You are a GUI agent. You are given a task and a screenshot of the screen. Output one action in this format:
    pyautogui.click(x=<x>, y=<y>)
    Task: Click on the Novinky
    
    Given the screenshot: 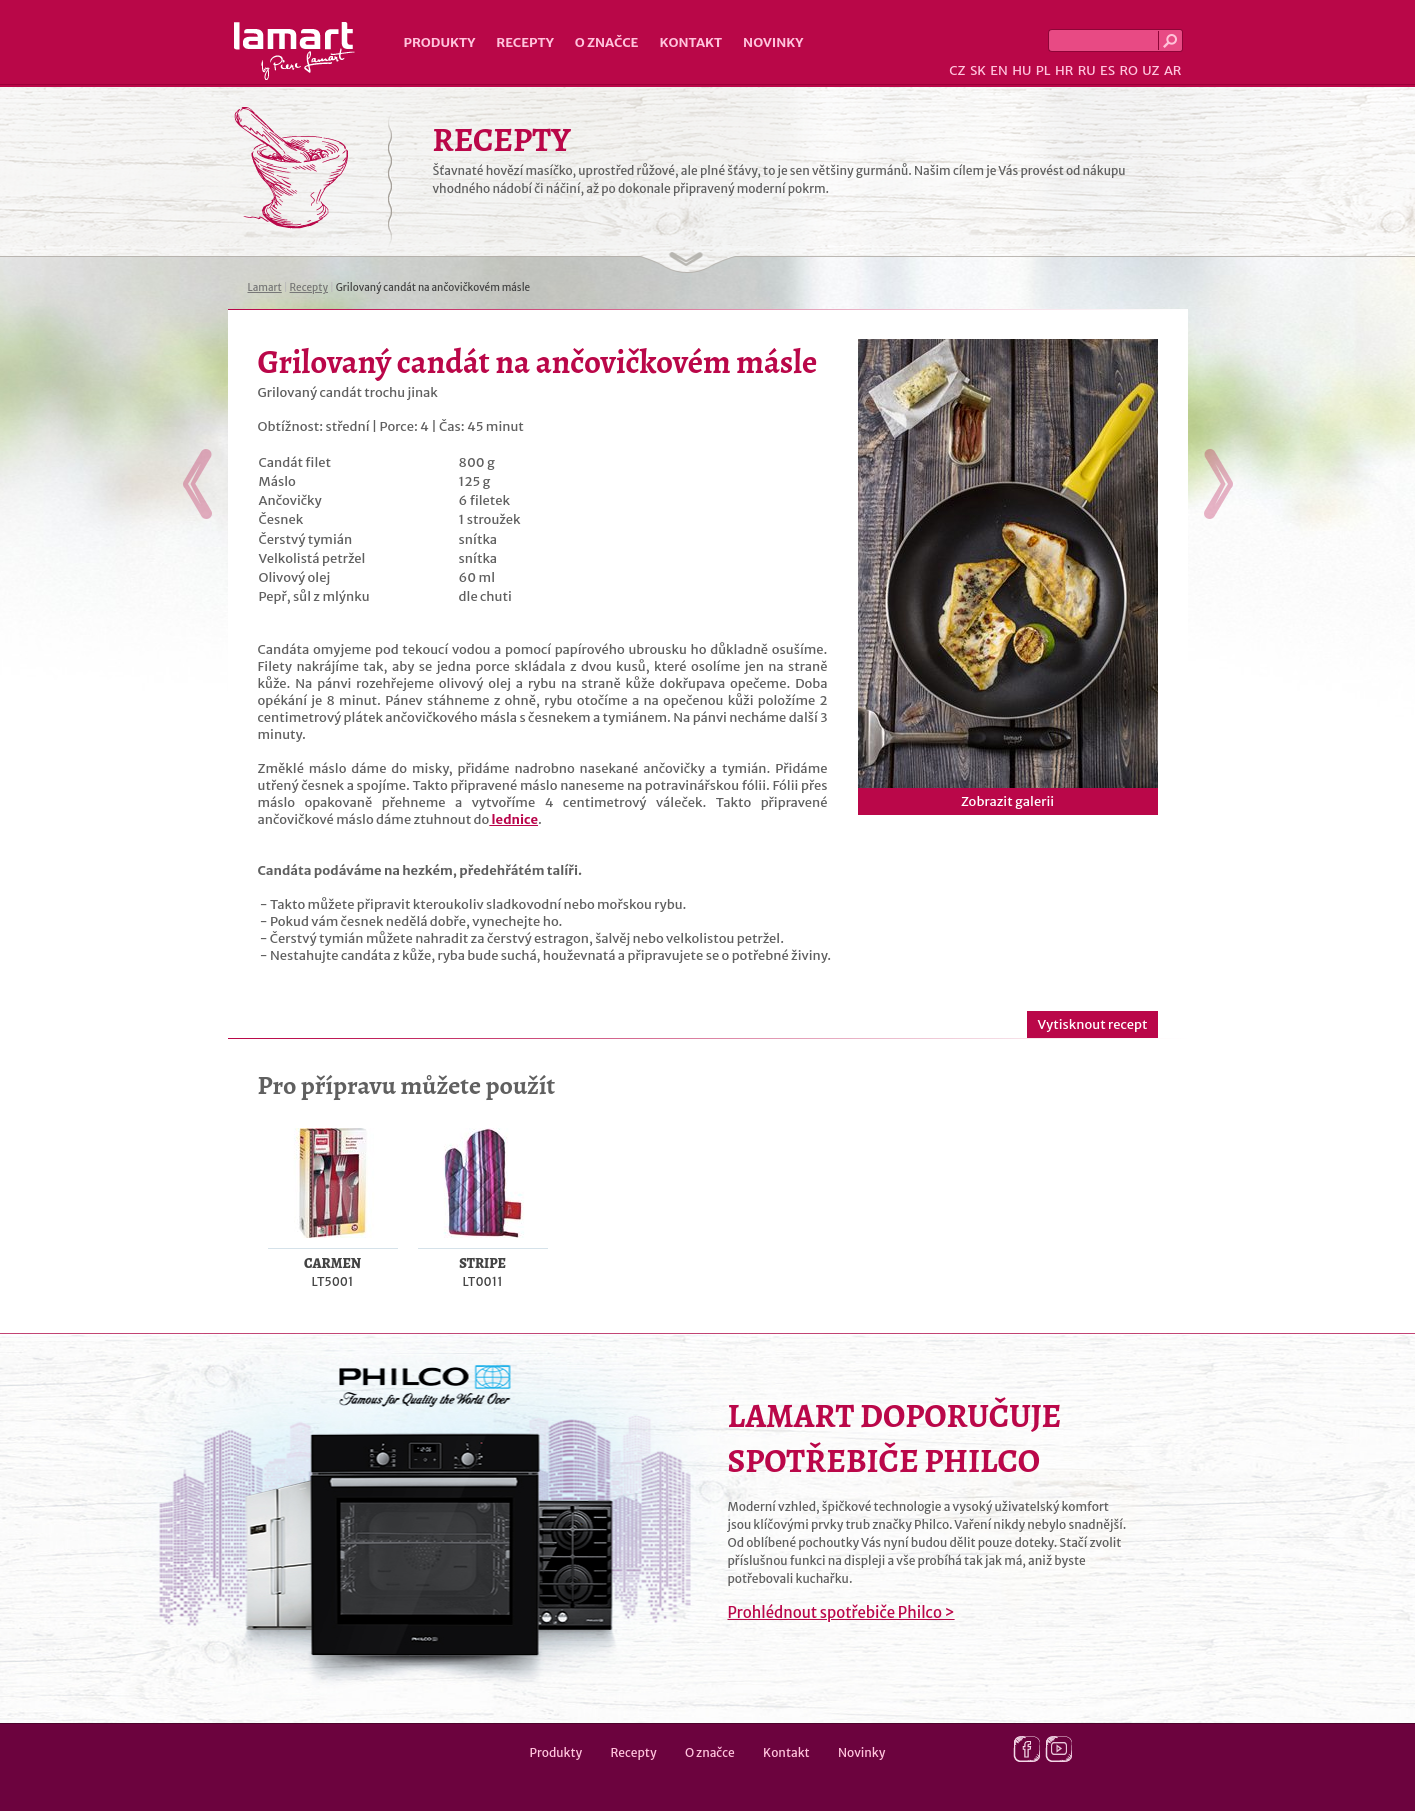 What is the action you would take?
    pyautogui.click(x=773, y=42)
    